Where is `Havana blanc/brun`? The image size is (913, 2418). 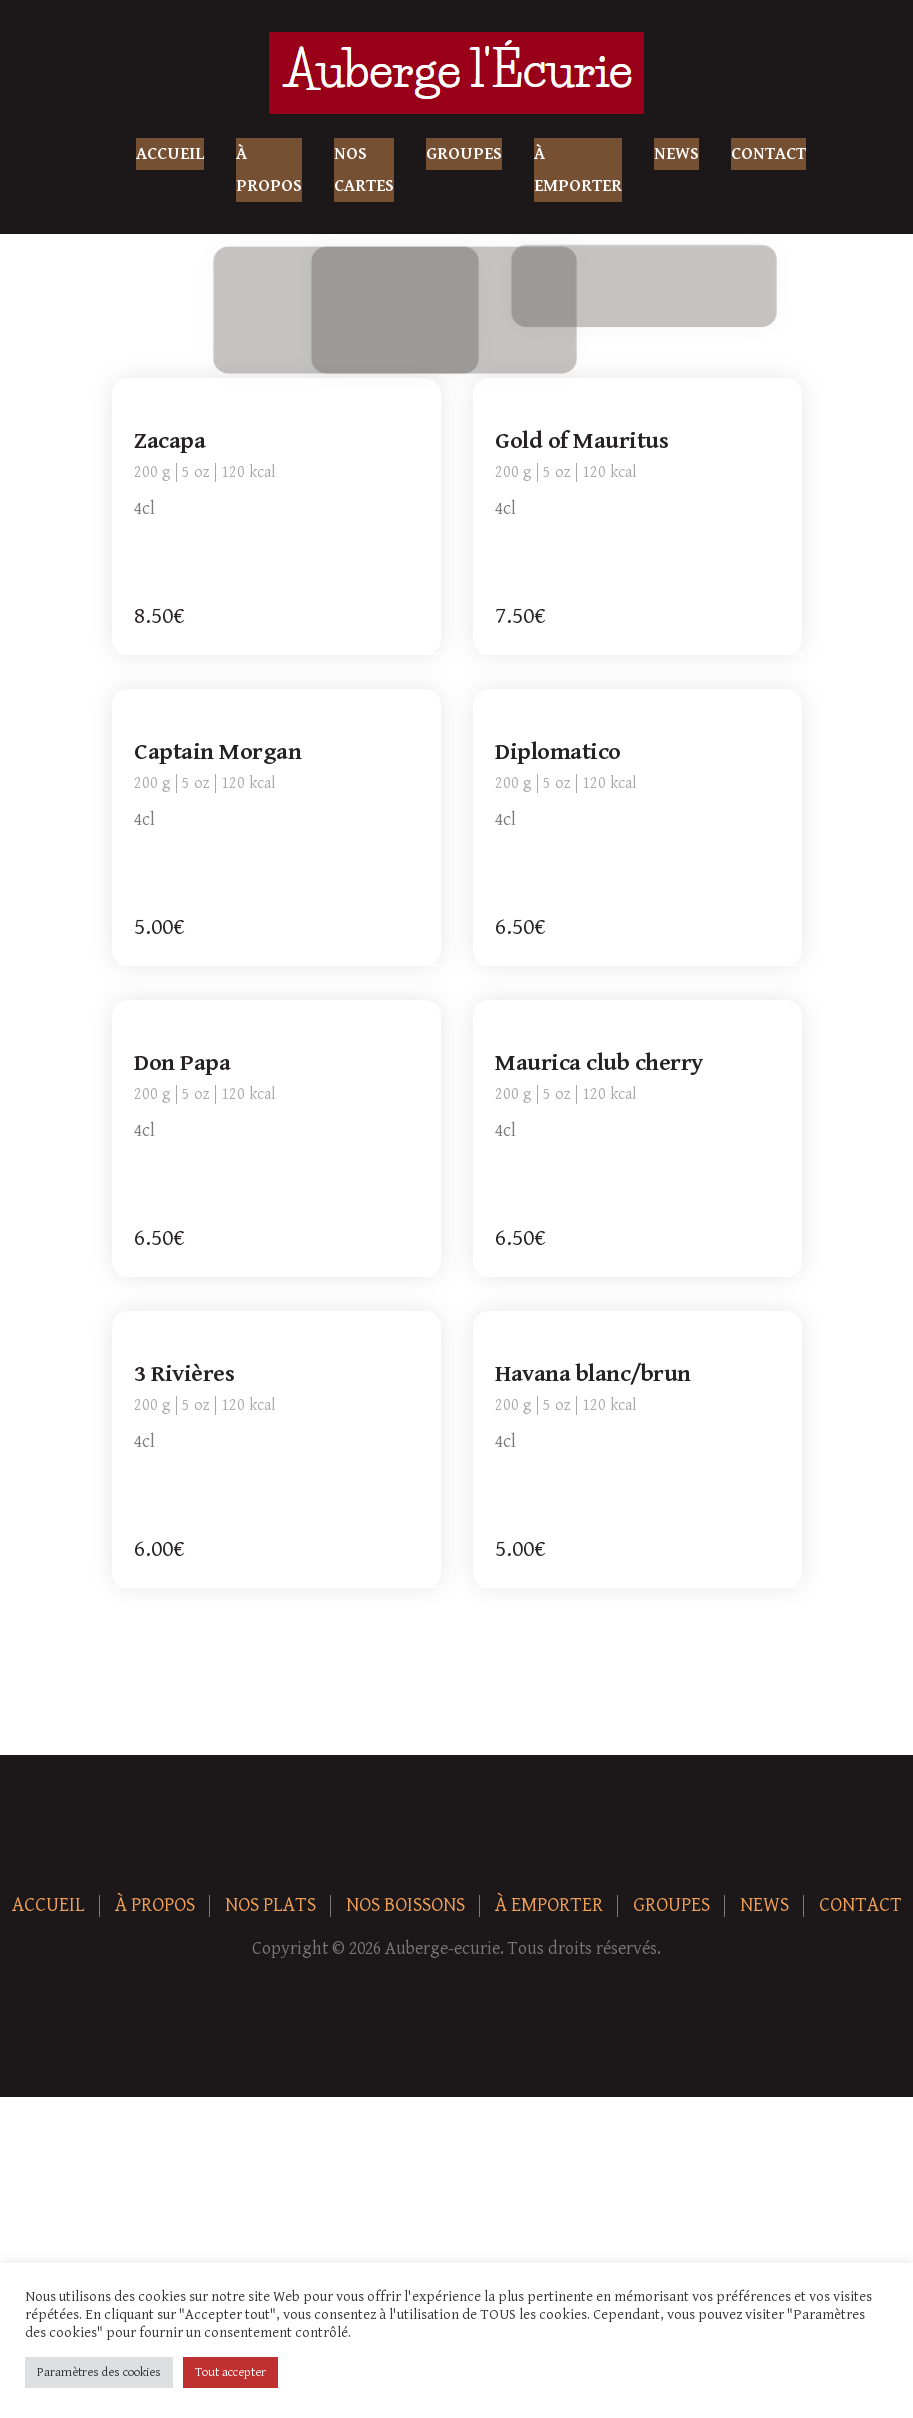
Havana blanc/brun is located at coordinates (595, 1375).